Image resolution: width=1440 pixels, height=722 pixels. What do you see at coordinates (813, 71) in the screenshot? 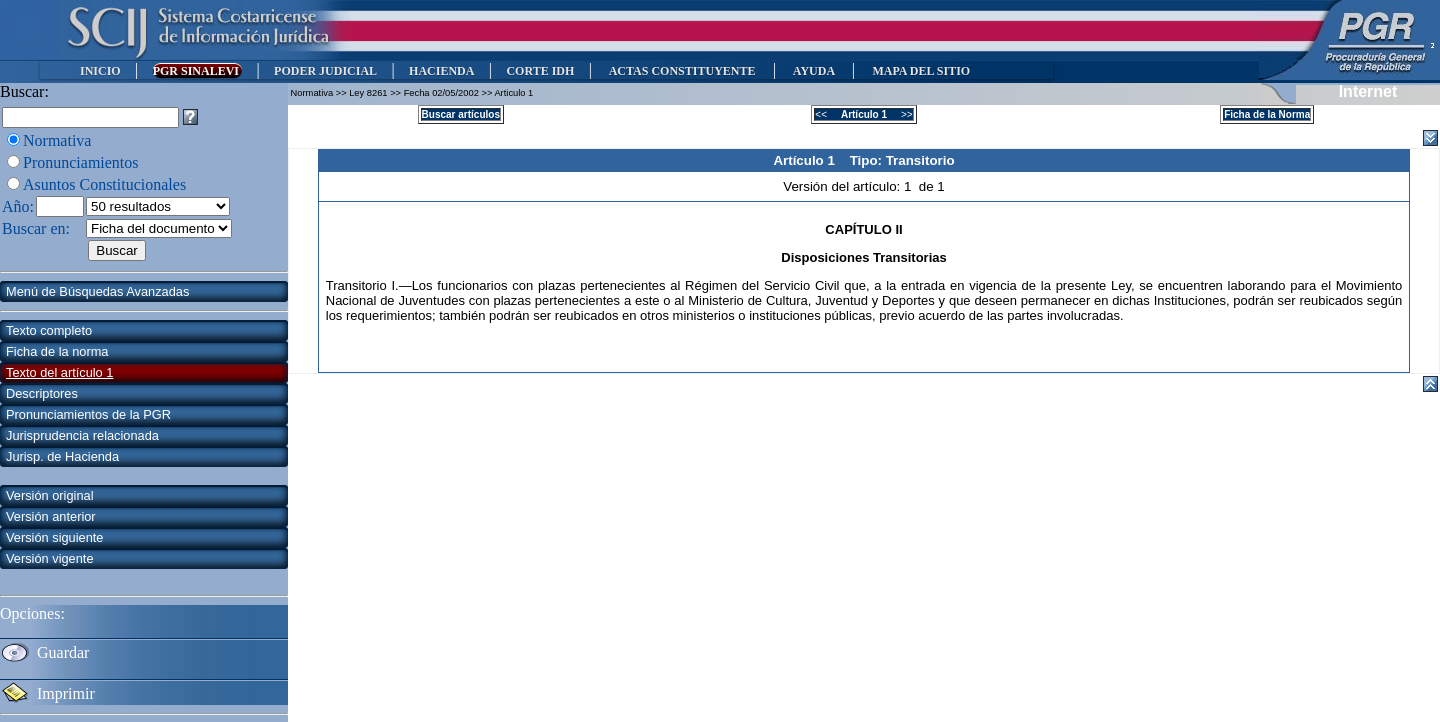
I see `AYUDA` at bounding box center [813, 71].